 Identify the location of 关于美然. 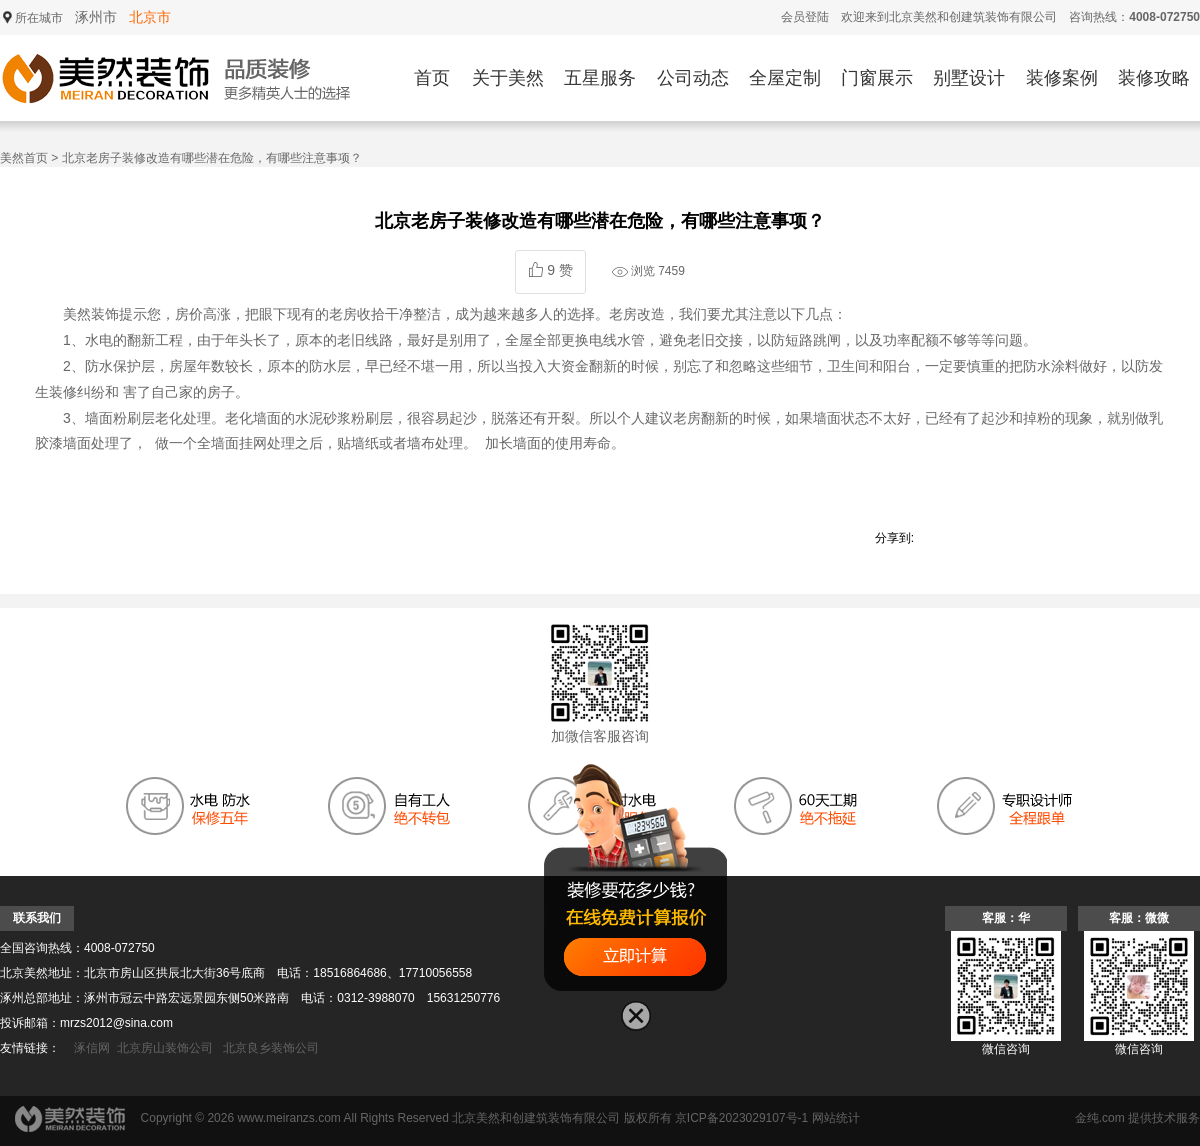
(508, 78).